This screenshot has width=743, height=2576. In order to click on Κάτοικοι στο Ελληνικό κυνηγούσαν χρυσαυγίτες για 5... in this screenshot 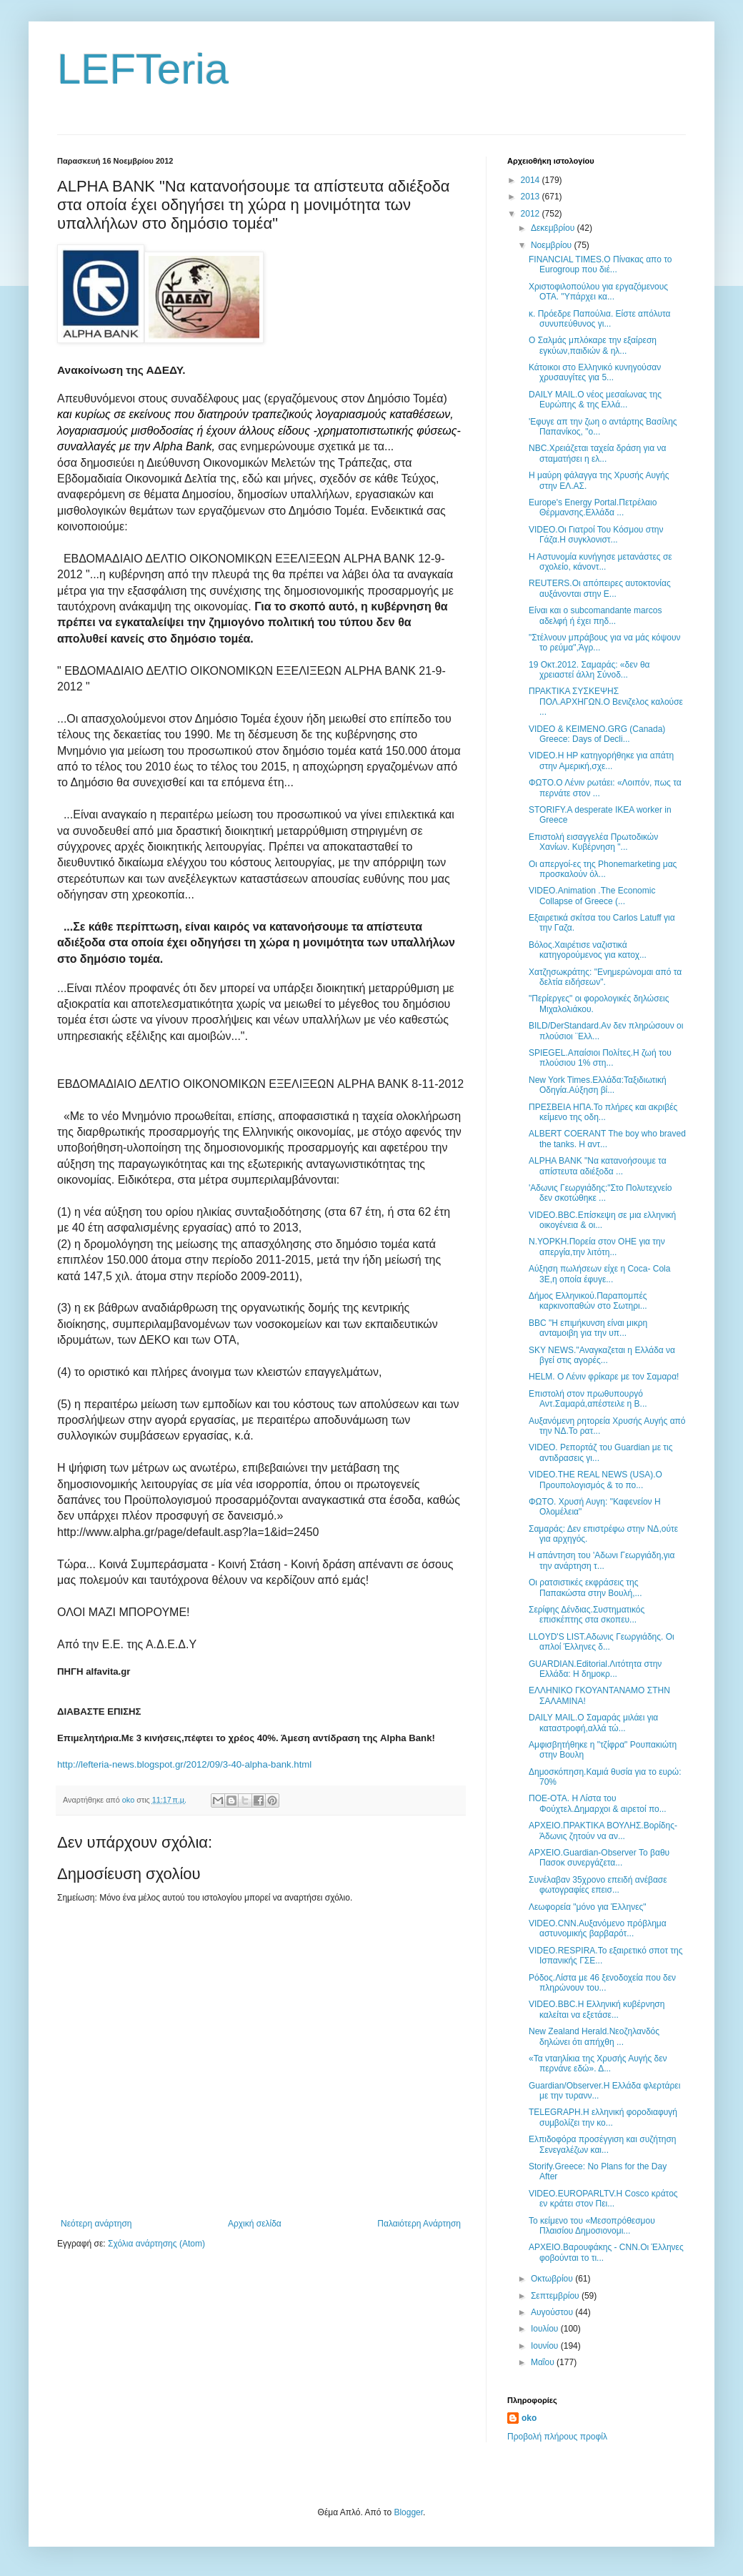, I will do `click(595, 372)`.